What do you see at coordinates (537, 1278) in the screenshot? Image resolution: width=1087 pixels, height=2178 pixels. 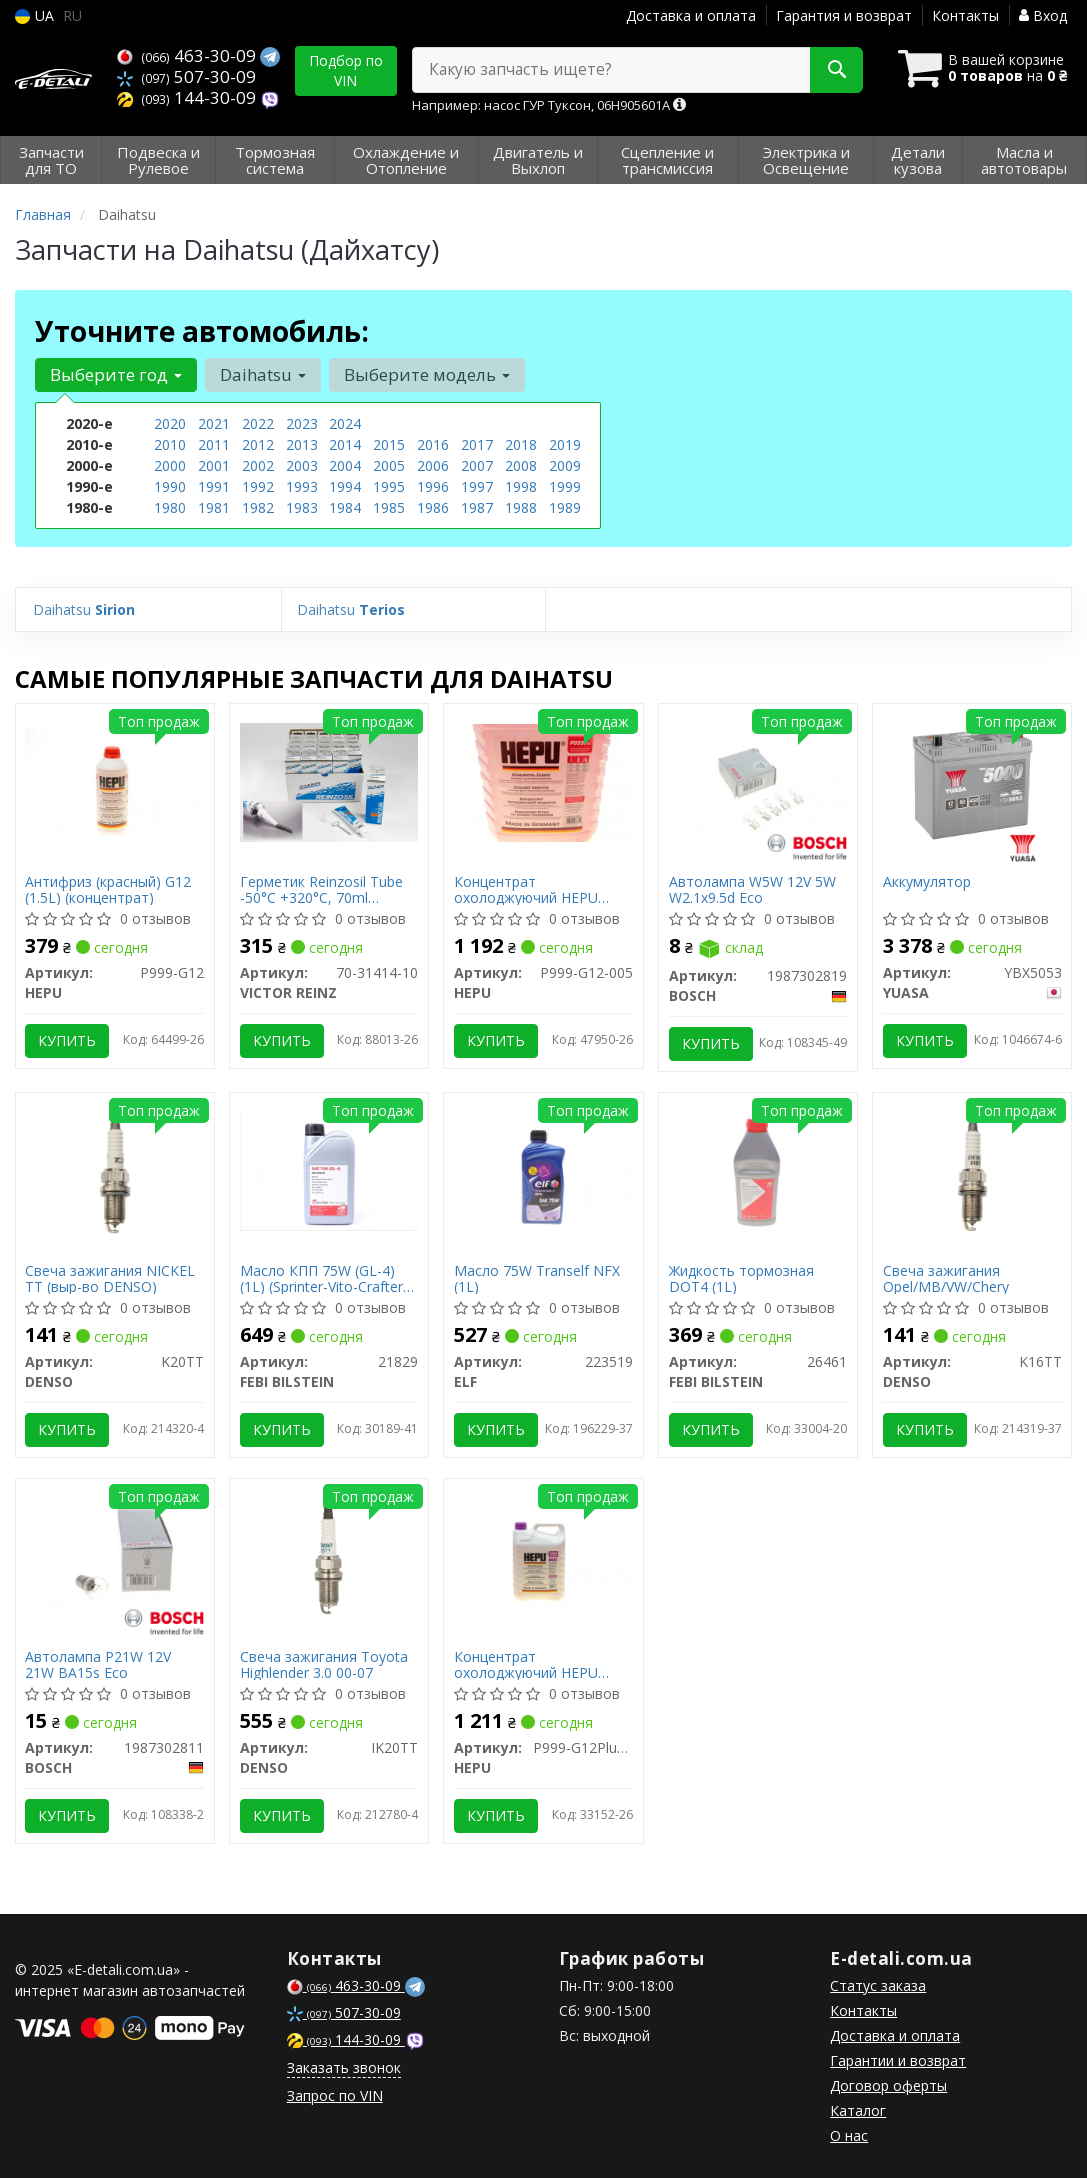 I see `Масло 75W Tranself NFX (1L)` at bounding box center [537, 1278].